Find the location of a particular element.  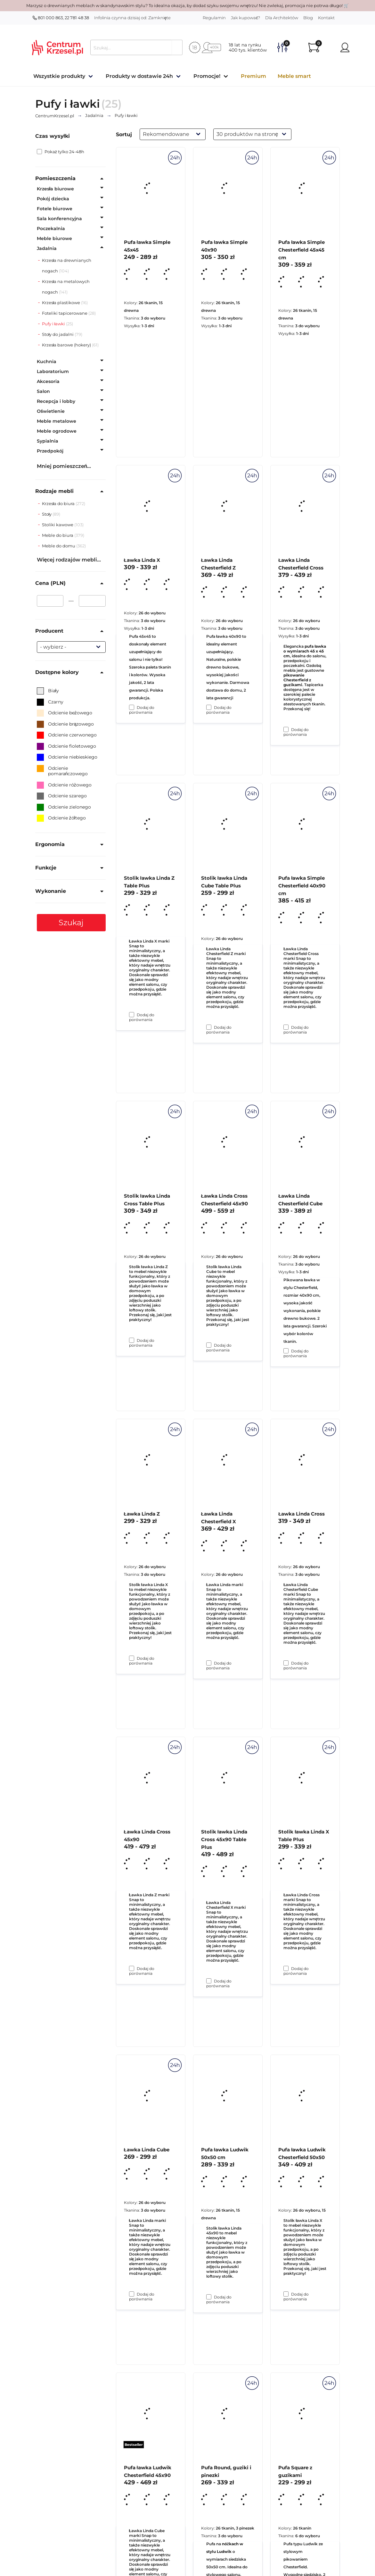

Recepcja i lobby is located at coordinates (56, 401).